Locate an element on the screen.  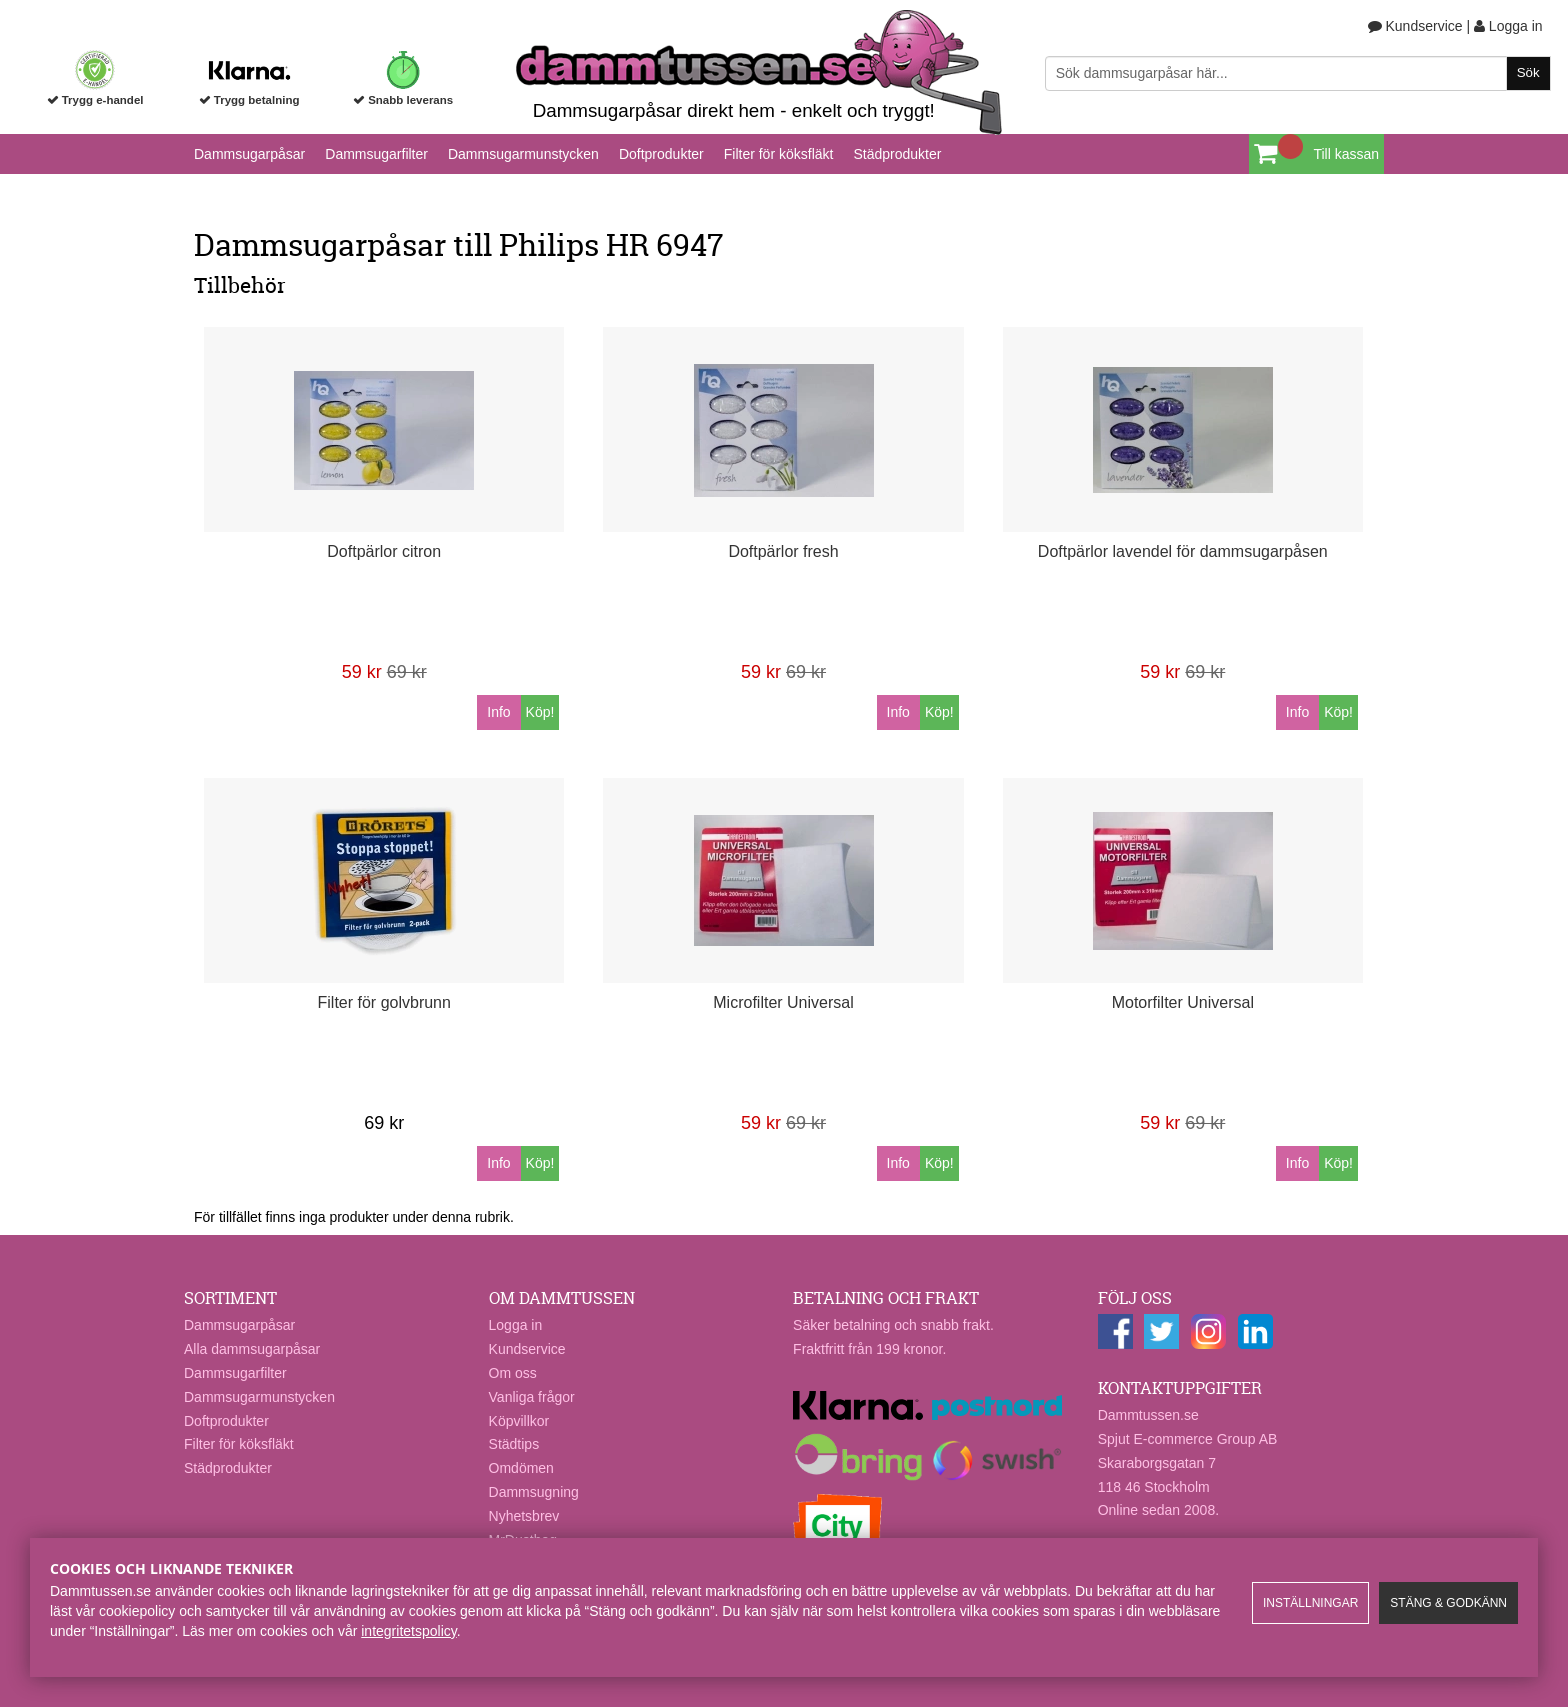
Filter för köksfläkt is located at coordinates (779, 154).